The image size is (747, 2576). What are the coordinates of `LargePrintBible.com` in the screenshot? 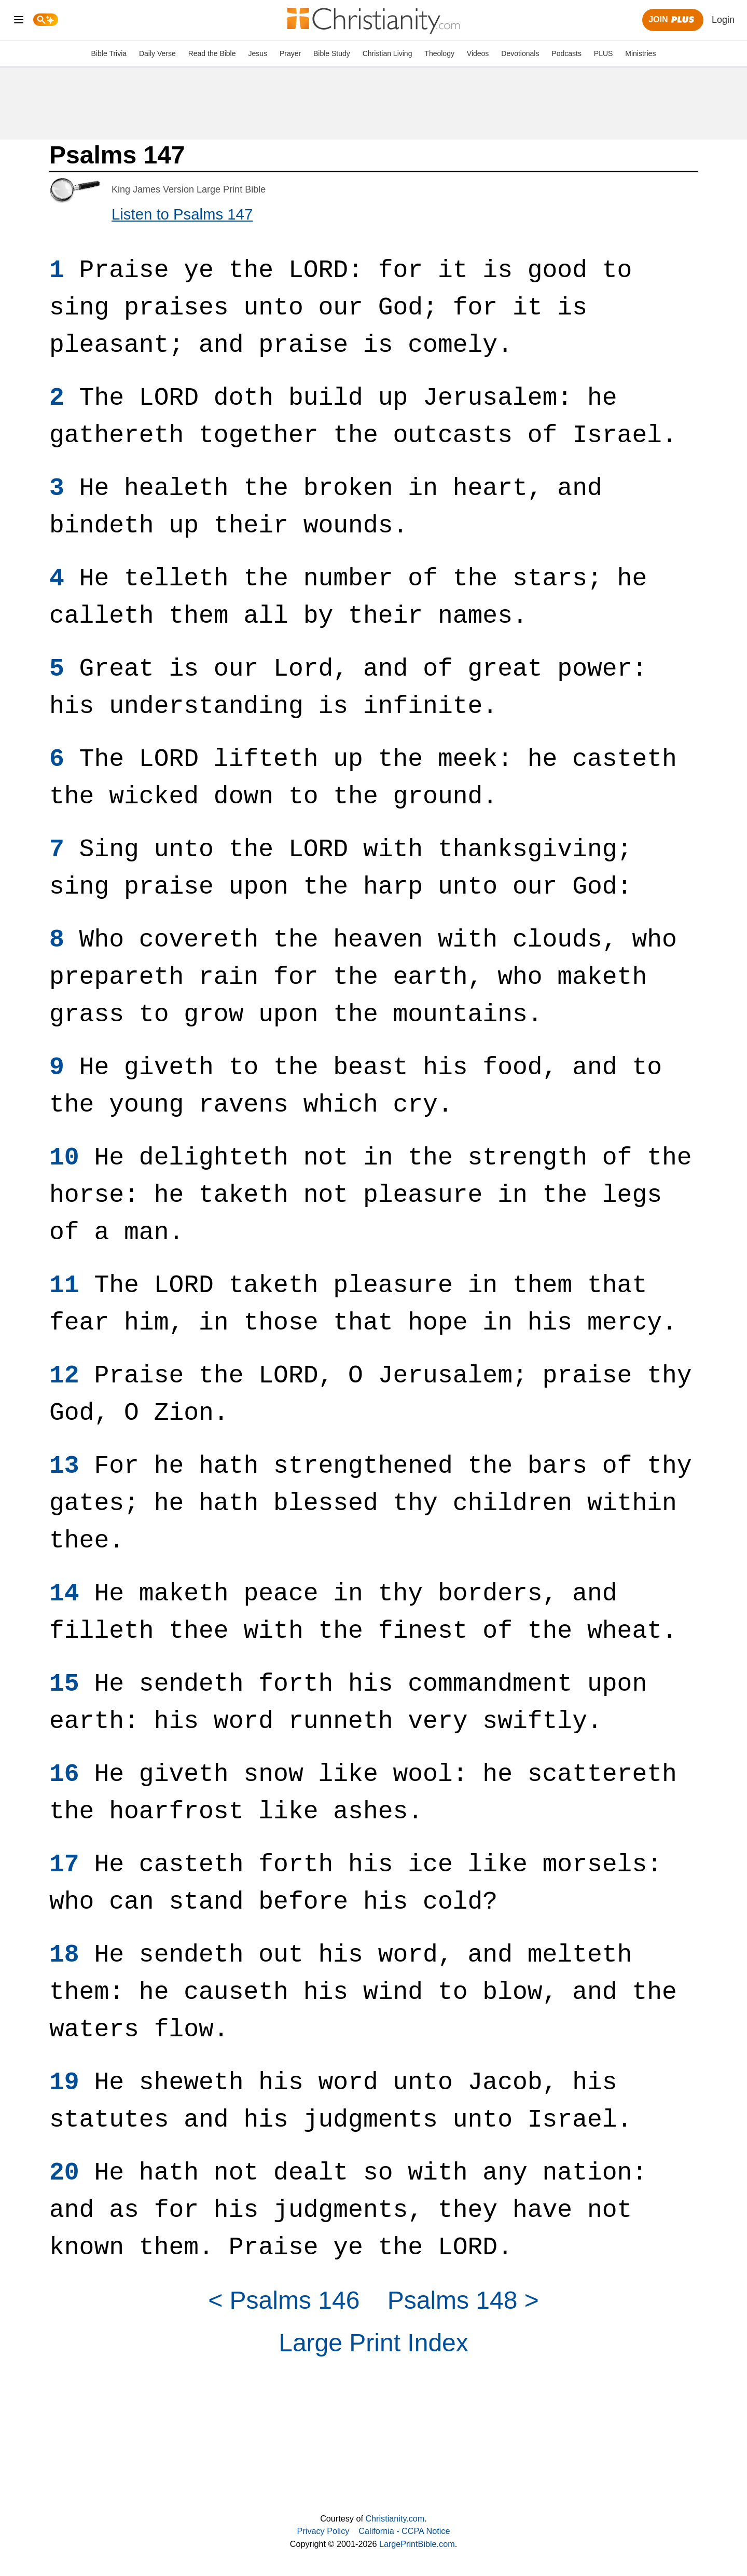 It's located at (417, 2543).